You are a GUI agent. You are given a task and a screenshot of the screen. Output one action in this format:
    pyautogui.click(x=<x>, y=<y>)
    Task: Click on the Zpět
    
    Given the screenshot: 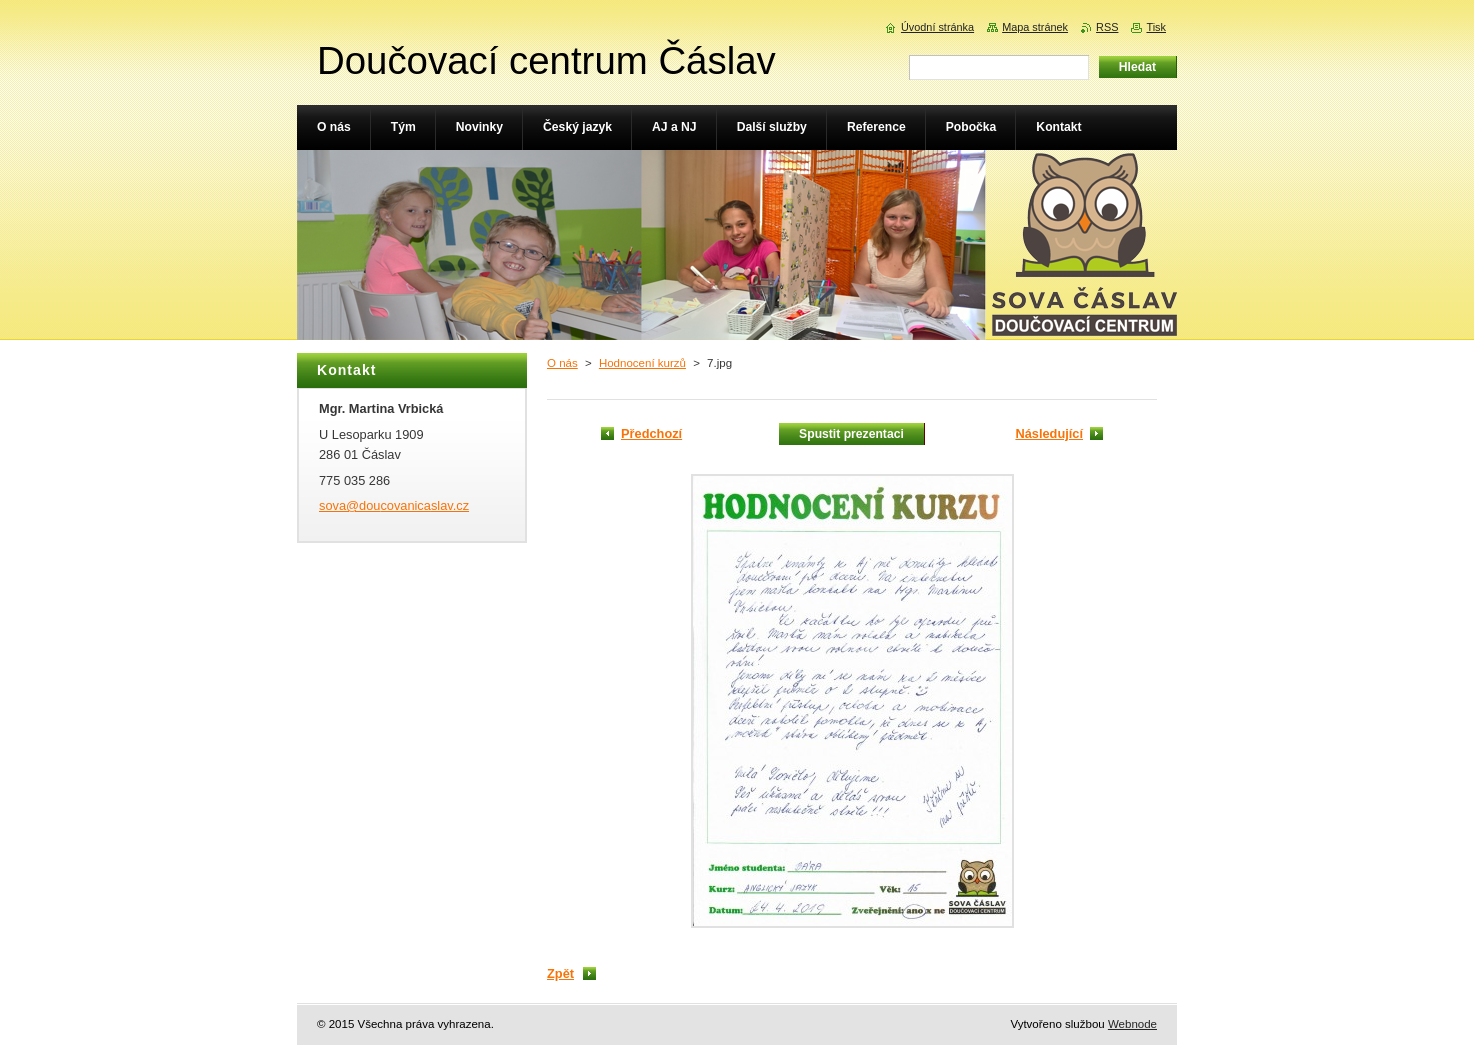 What is the action you would take?
    pyautogui.click(x=560, y=973)
    